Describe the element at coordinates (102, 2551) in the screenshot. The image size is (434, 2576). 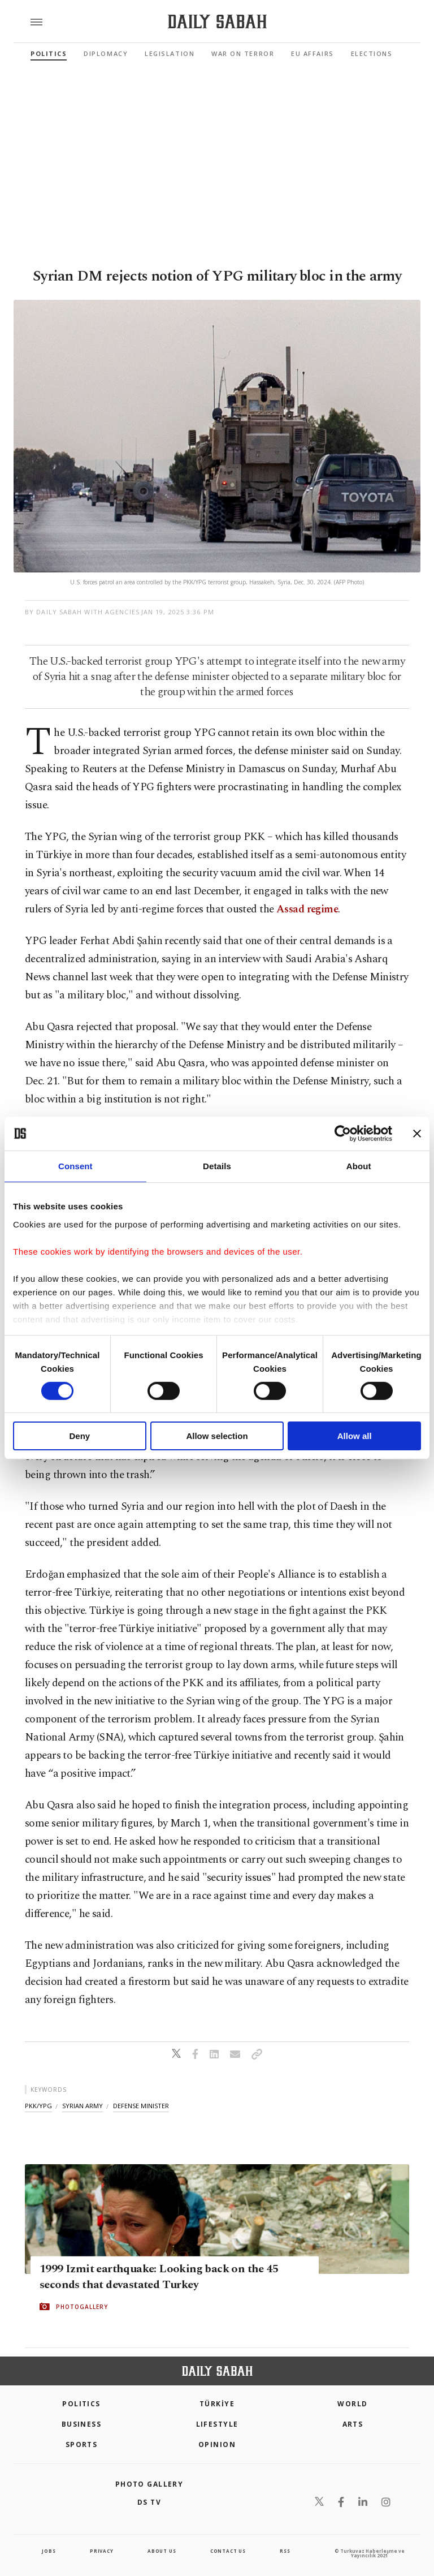
I see `privacy` at that location.